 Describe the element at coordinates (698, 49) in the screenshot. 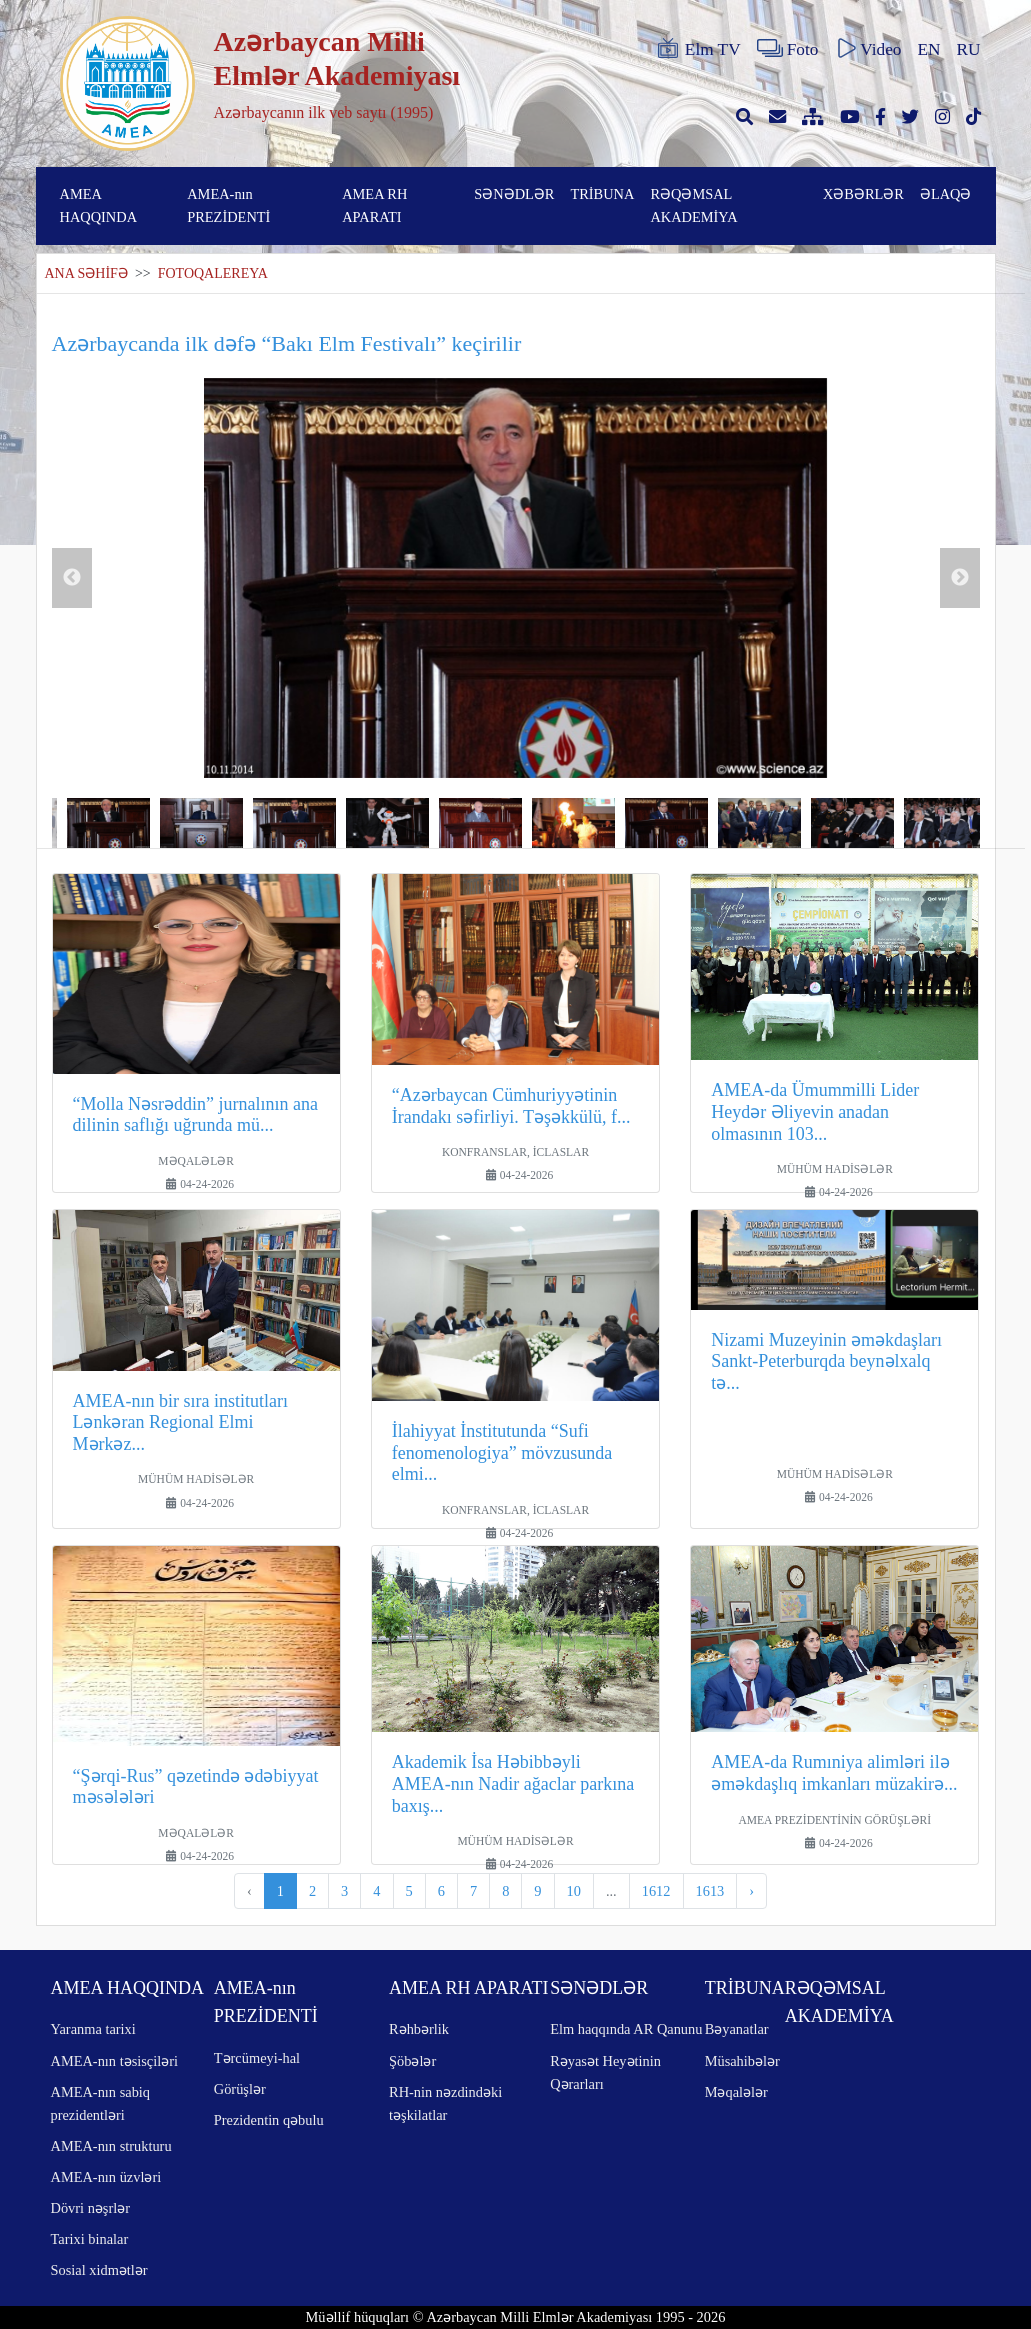

I see `Elm TV` at that location.